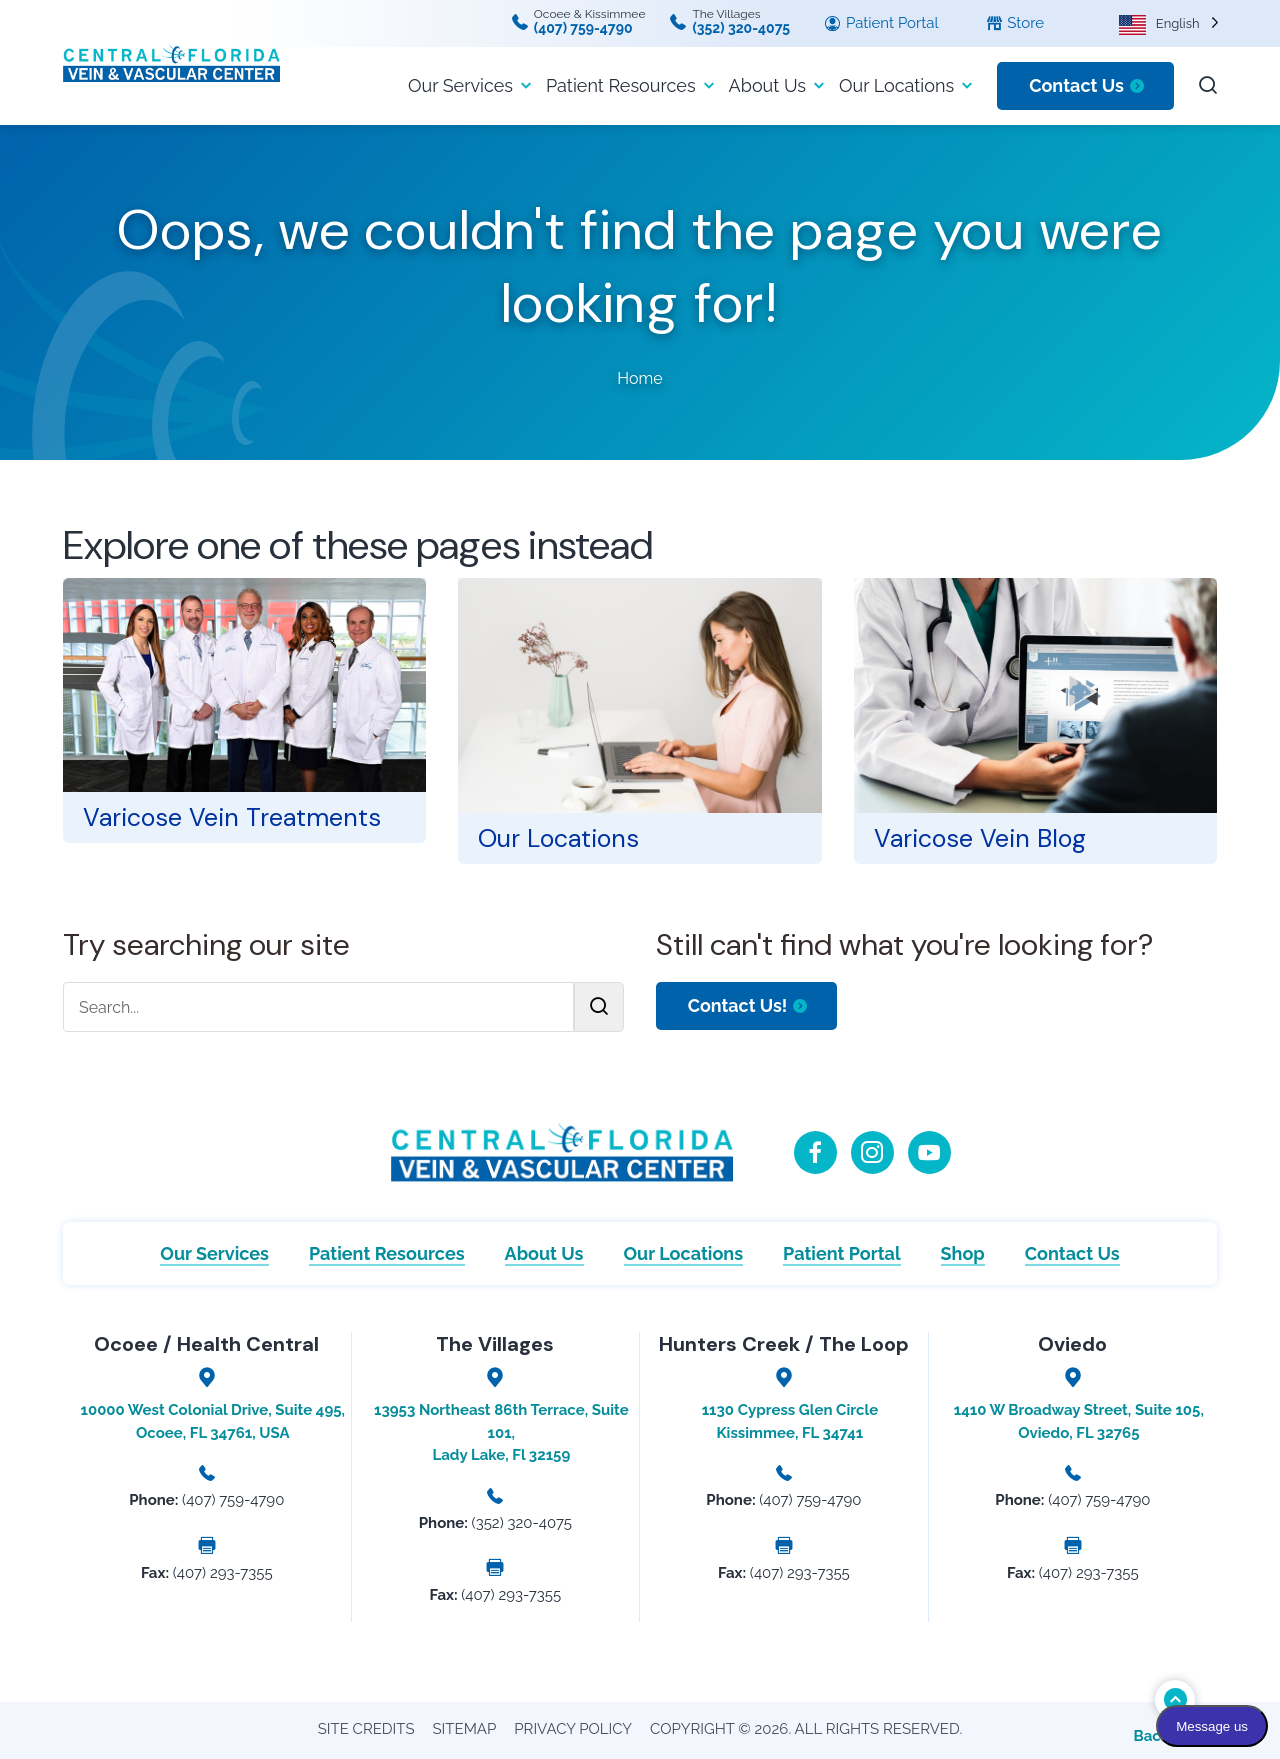 This screenshot has height=1759, width=1280. I want to click on 10000 West Colonial Drive, Suite 495, Ocoee, FL 34761, USA, so click(213, 1421).